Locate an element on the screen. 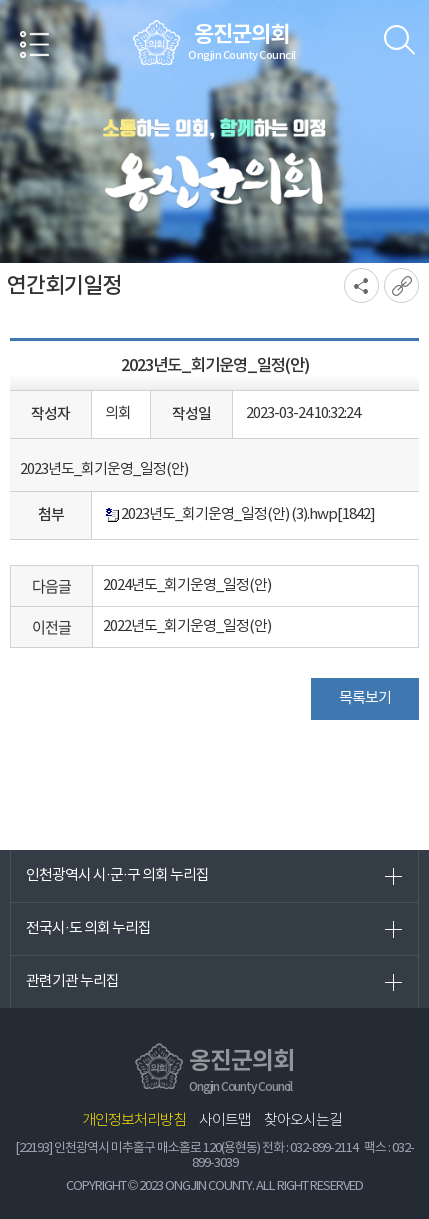 The width and height of the screenshot is (429, 1219). 2024년도_회기운영_일정(안) is located at coordinates (187, 585).